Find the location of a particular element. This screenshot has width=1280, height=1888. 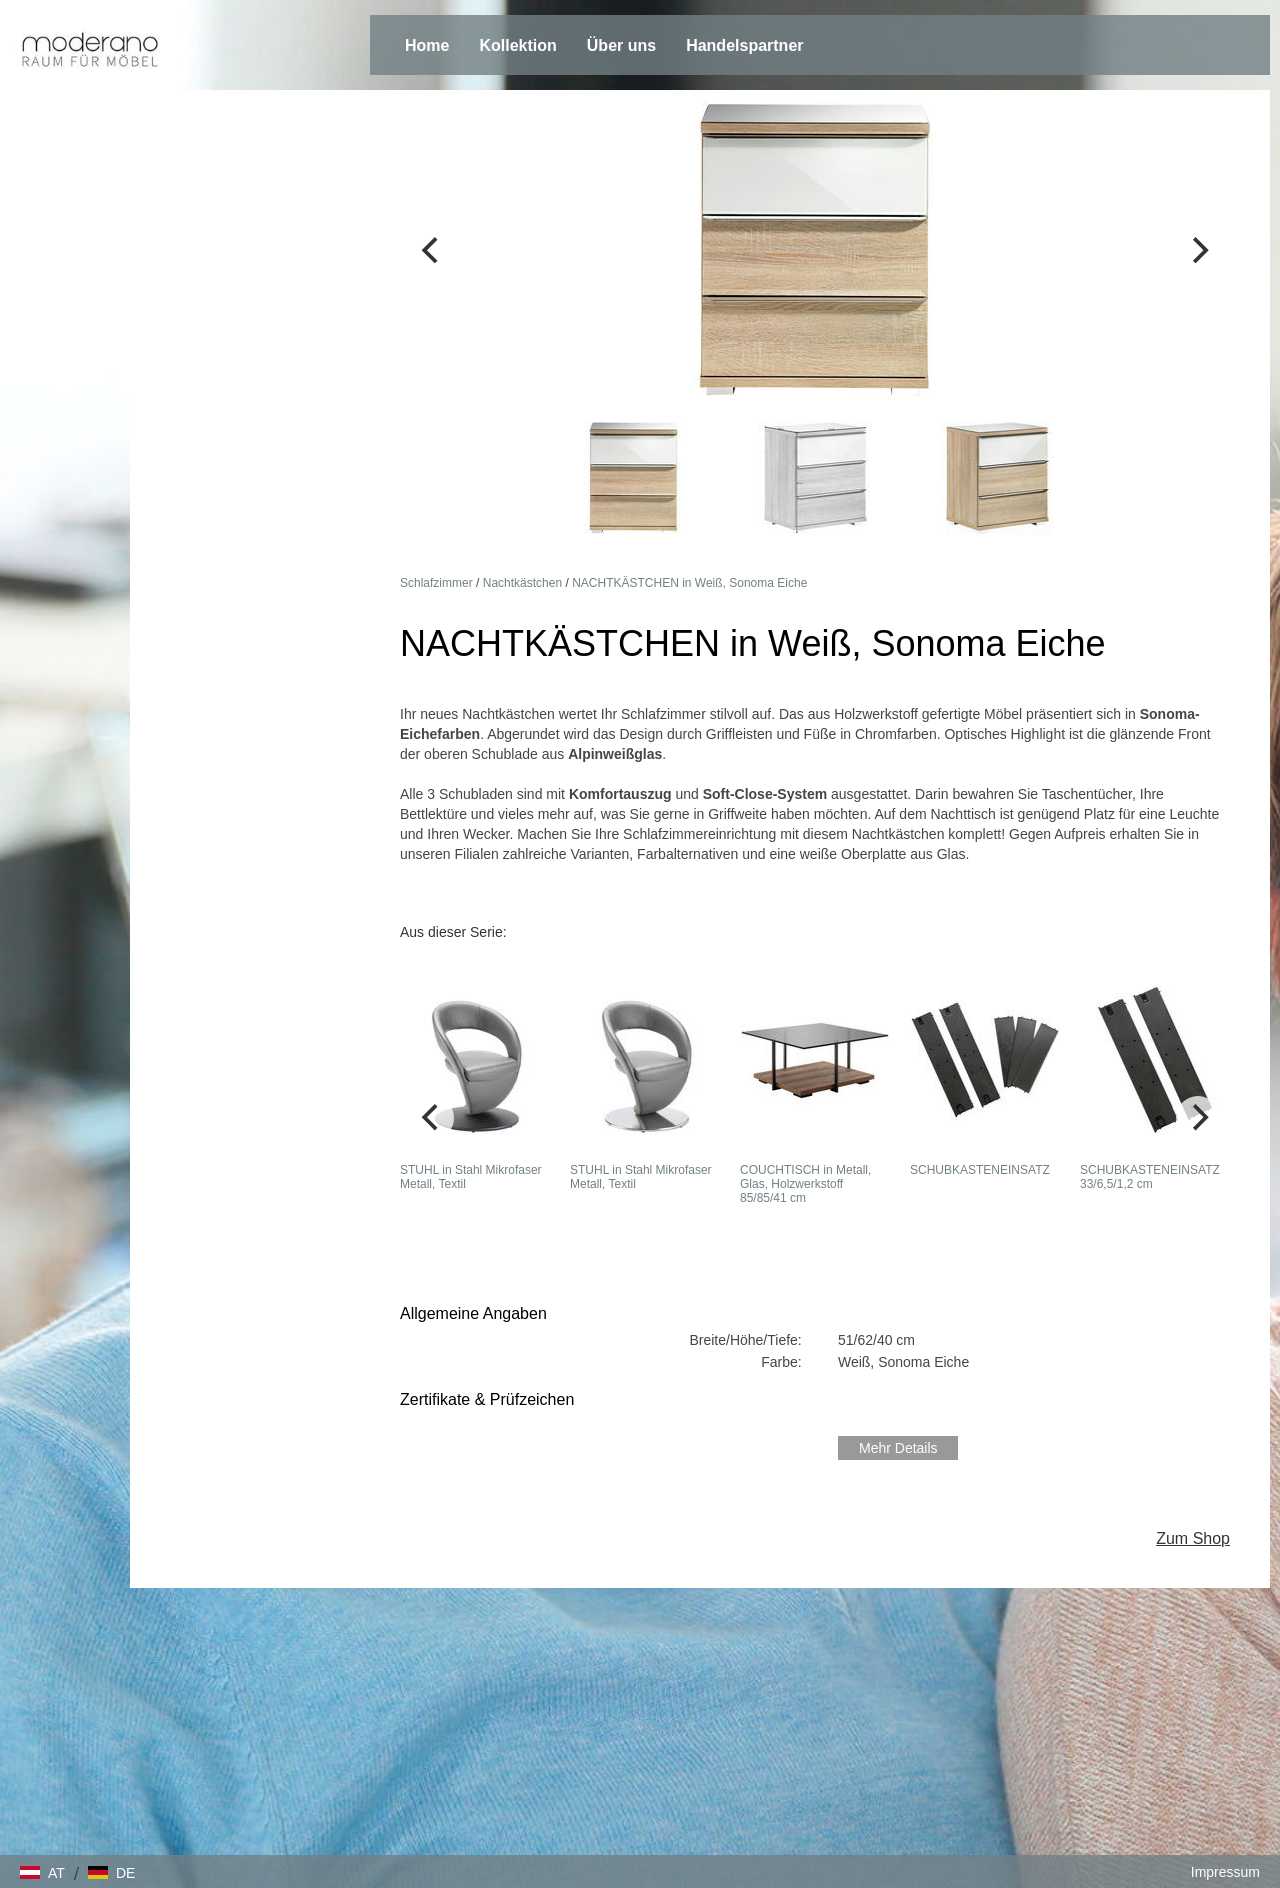

Nachtkästchen is located at coordinates (522, 583).